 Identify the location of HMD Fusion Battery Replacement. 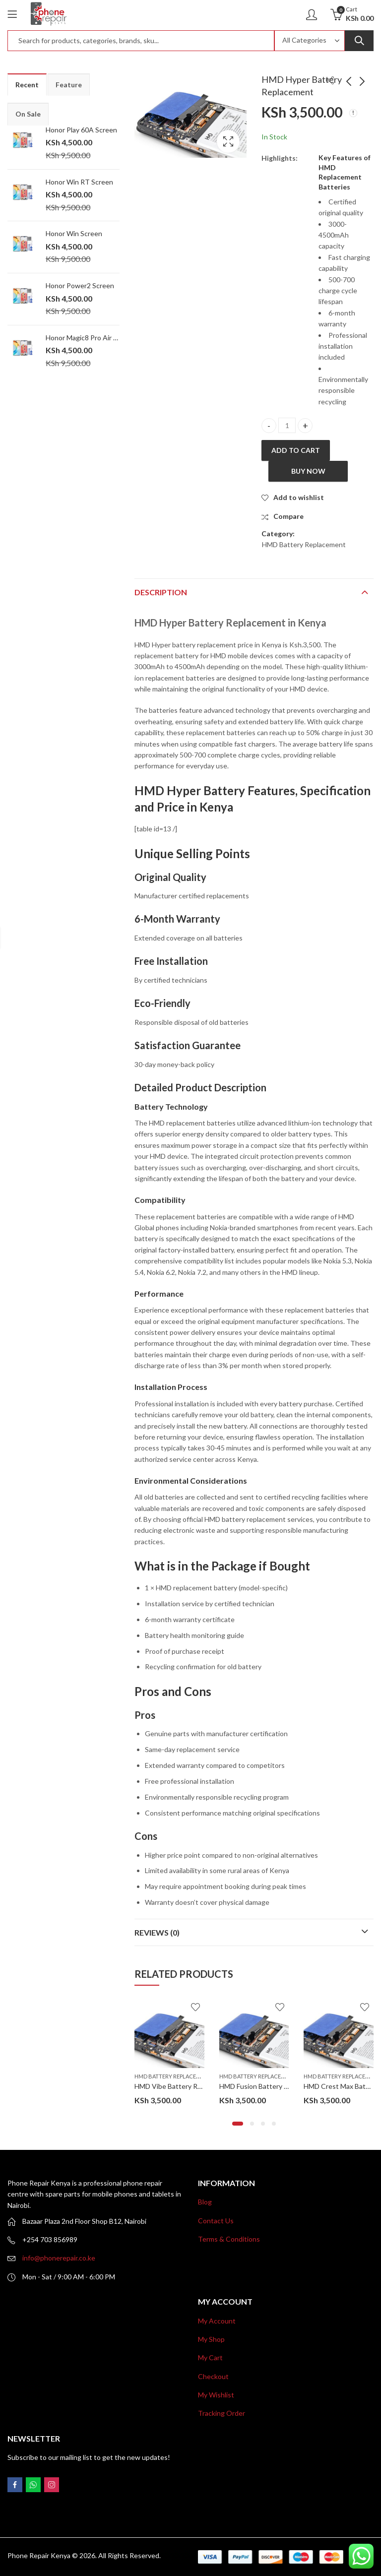
(272, 2086).